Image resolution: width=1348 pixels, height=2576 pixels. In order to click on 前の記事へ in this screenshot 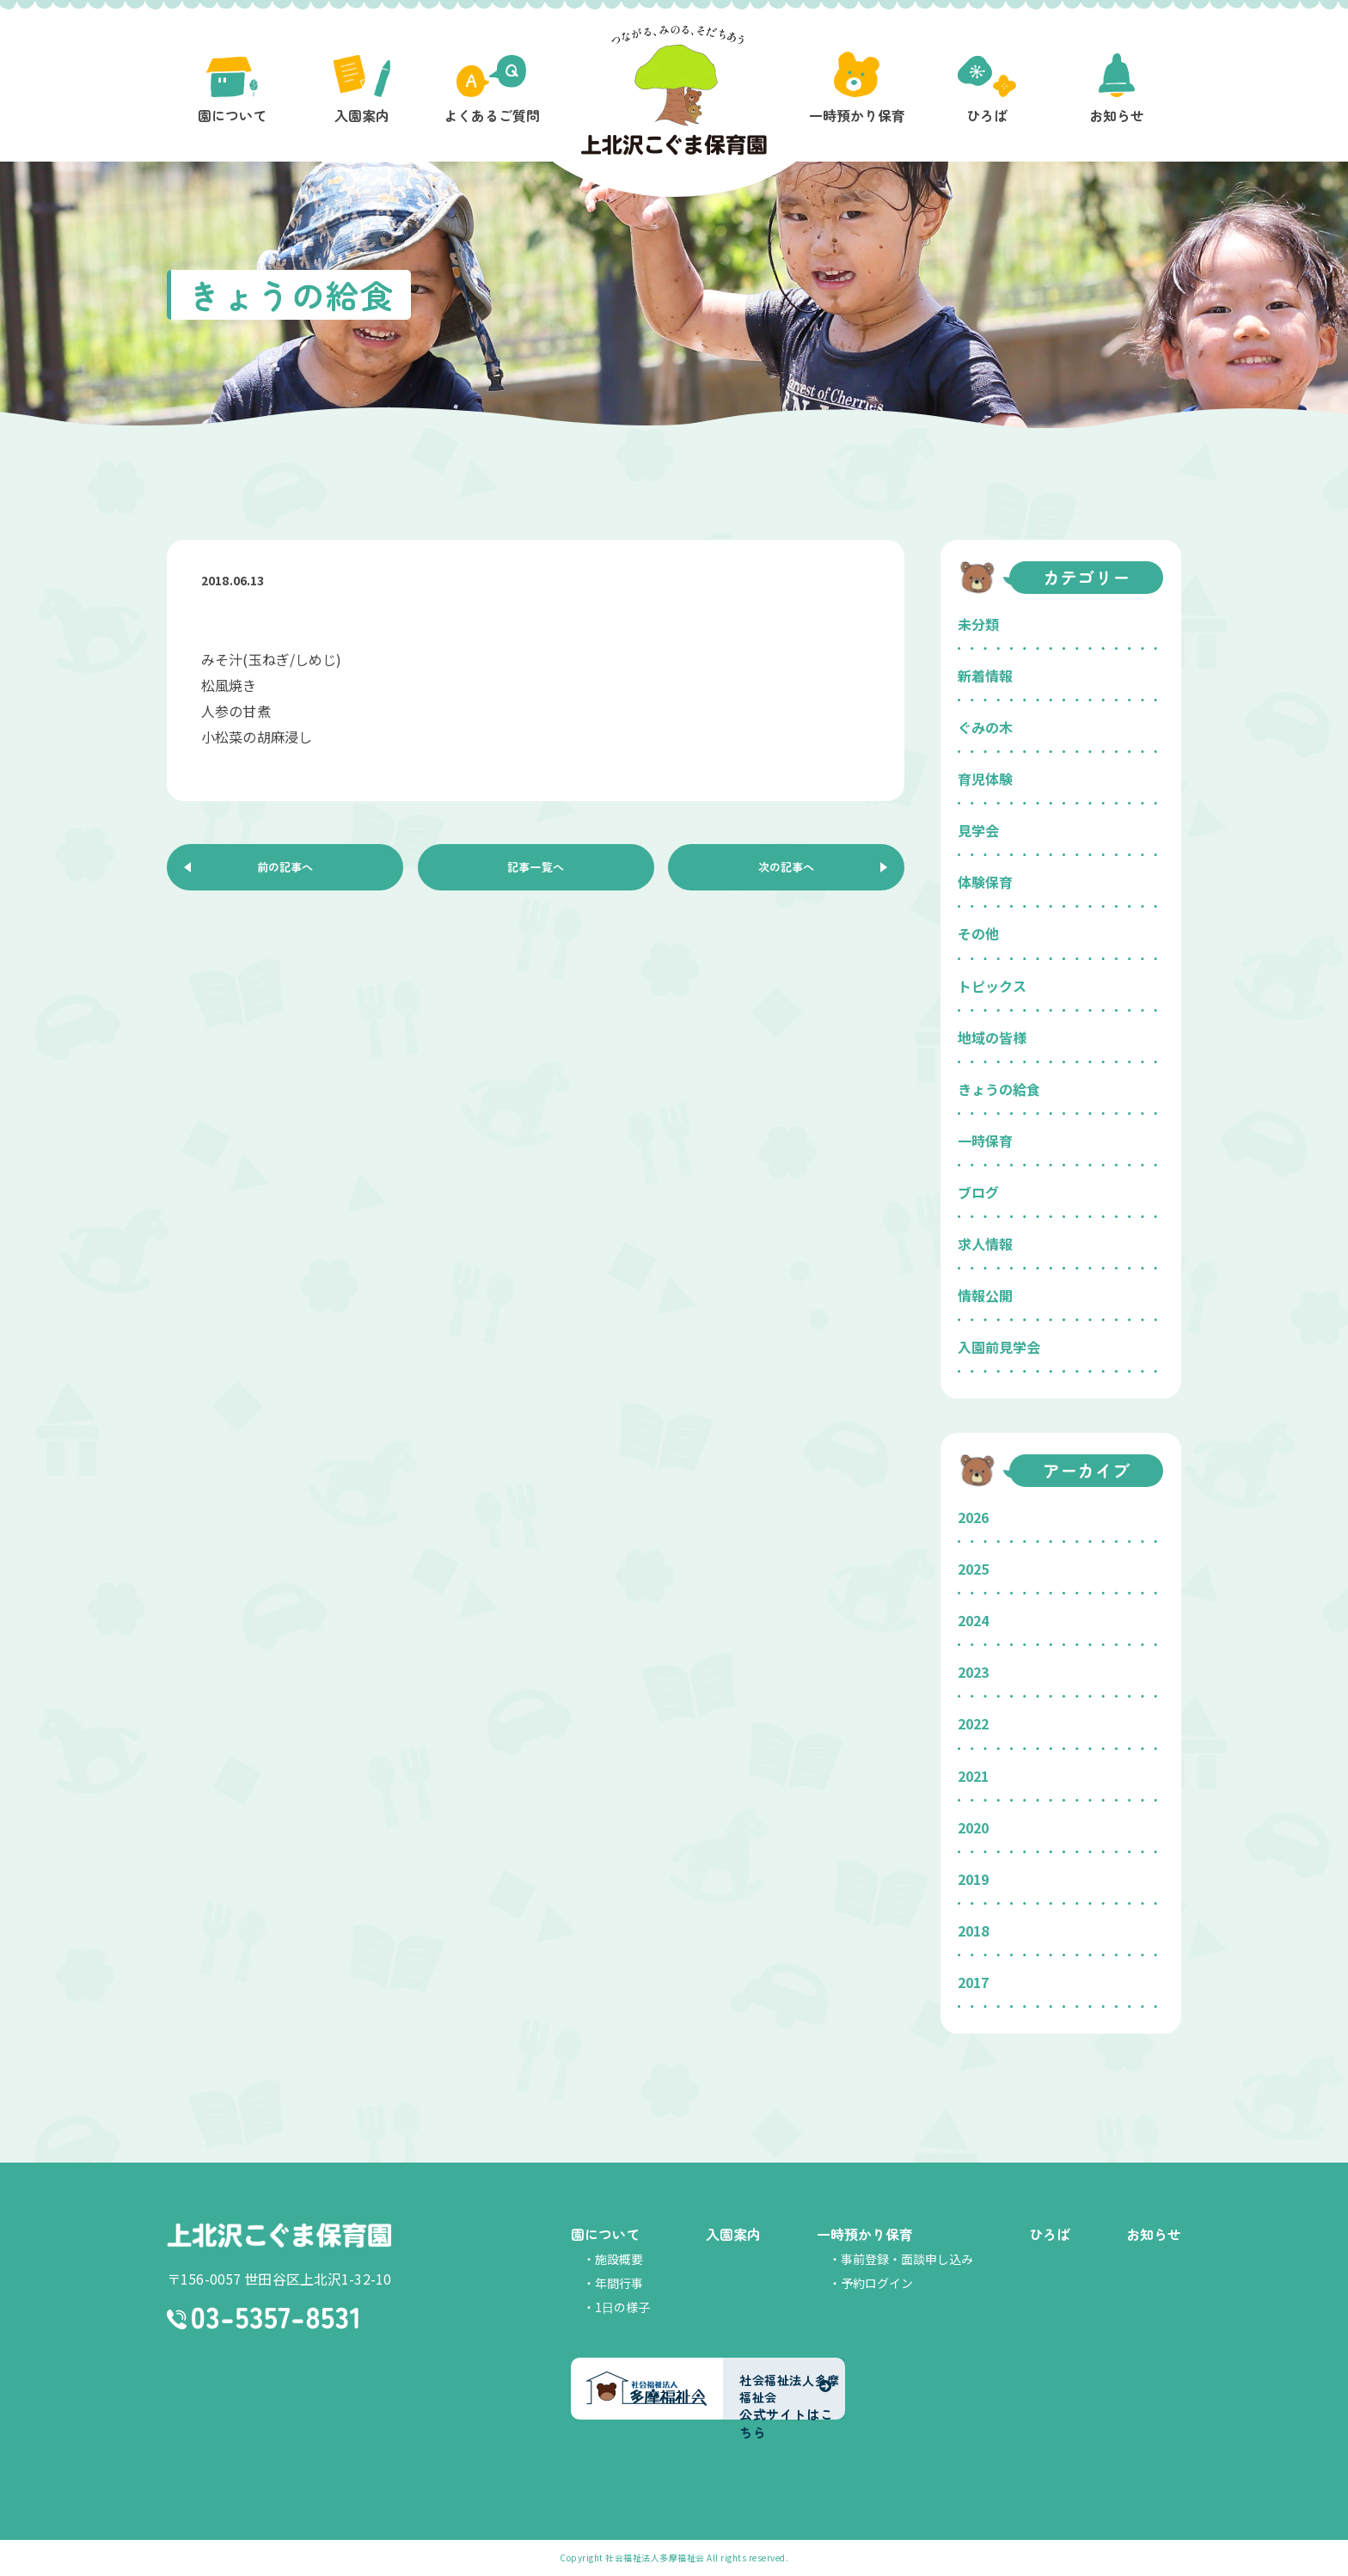, I will do `click(285, 870)`.